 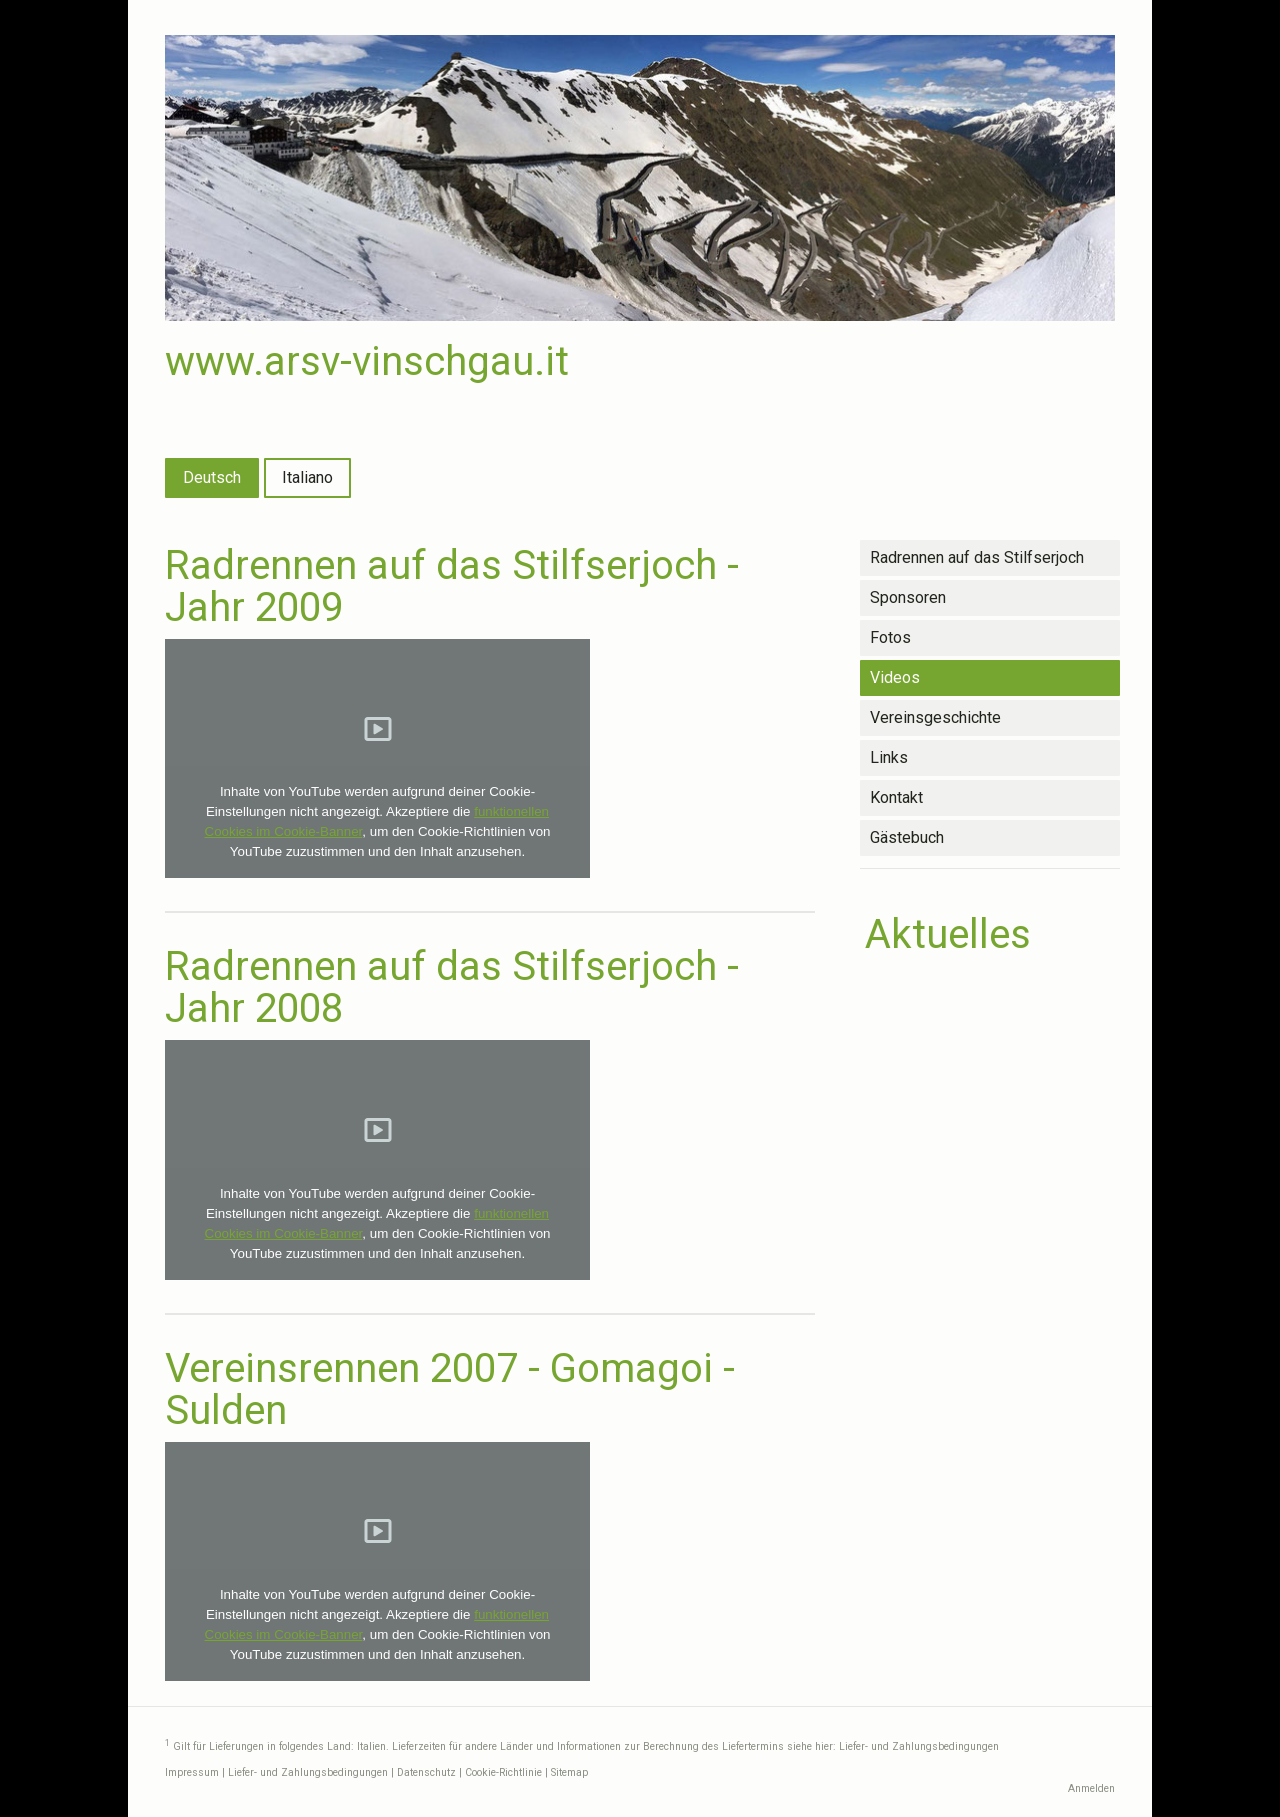 What do you see at coordinates (503, 1772) in the screenshot?
I see `Cookie-Richtlinie` at bounding box center [503, 1772].